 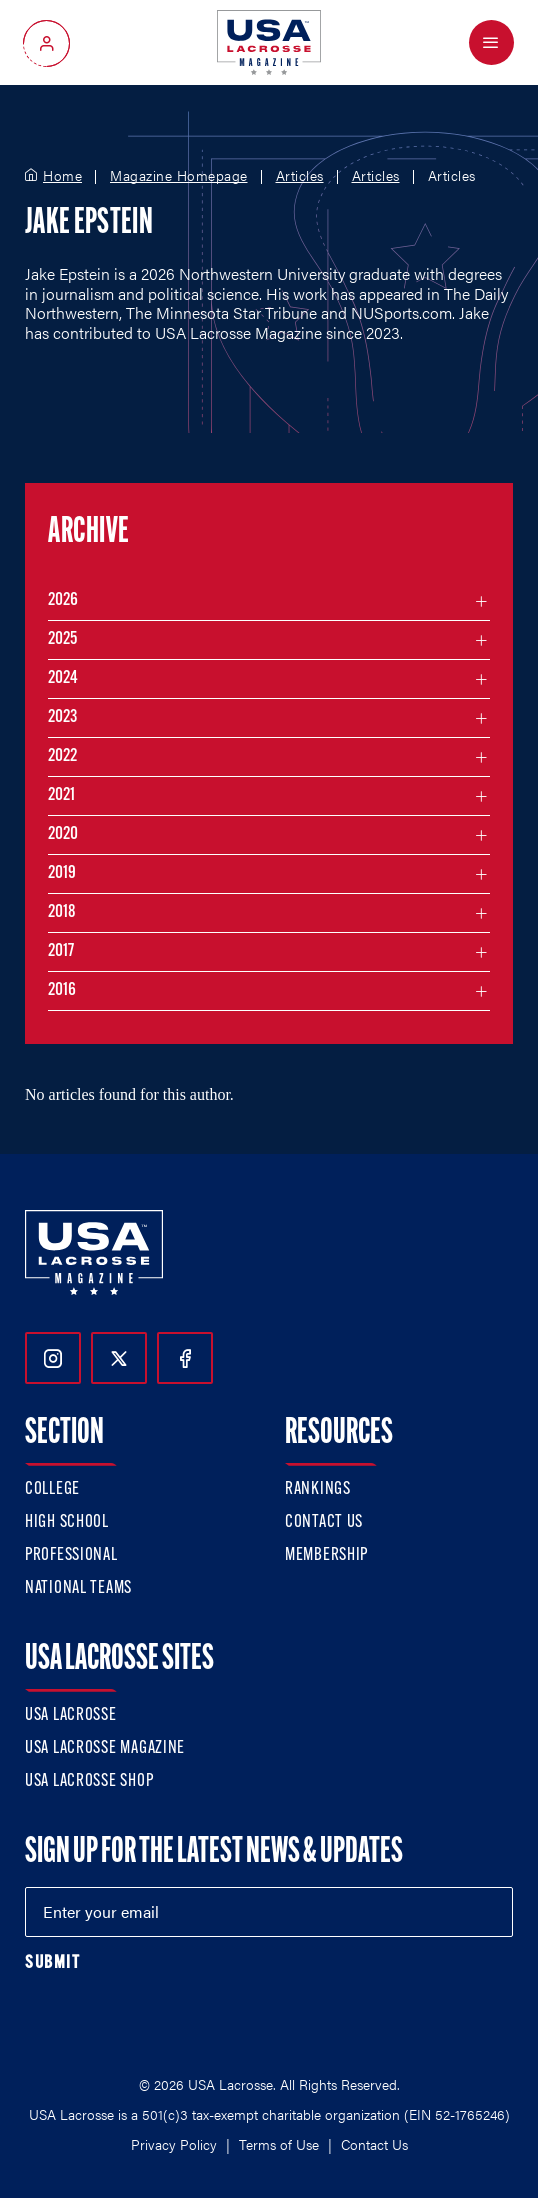 I want to click on National Teams, so click(x=78, y=1588).